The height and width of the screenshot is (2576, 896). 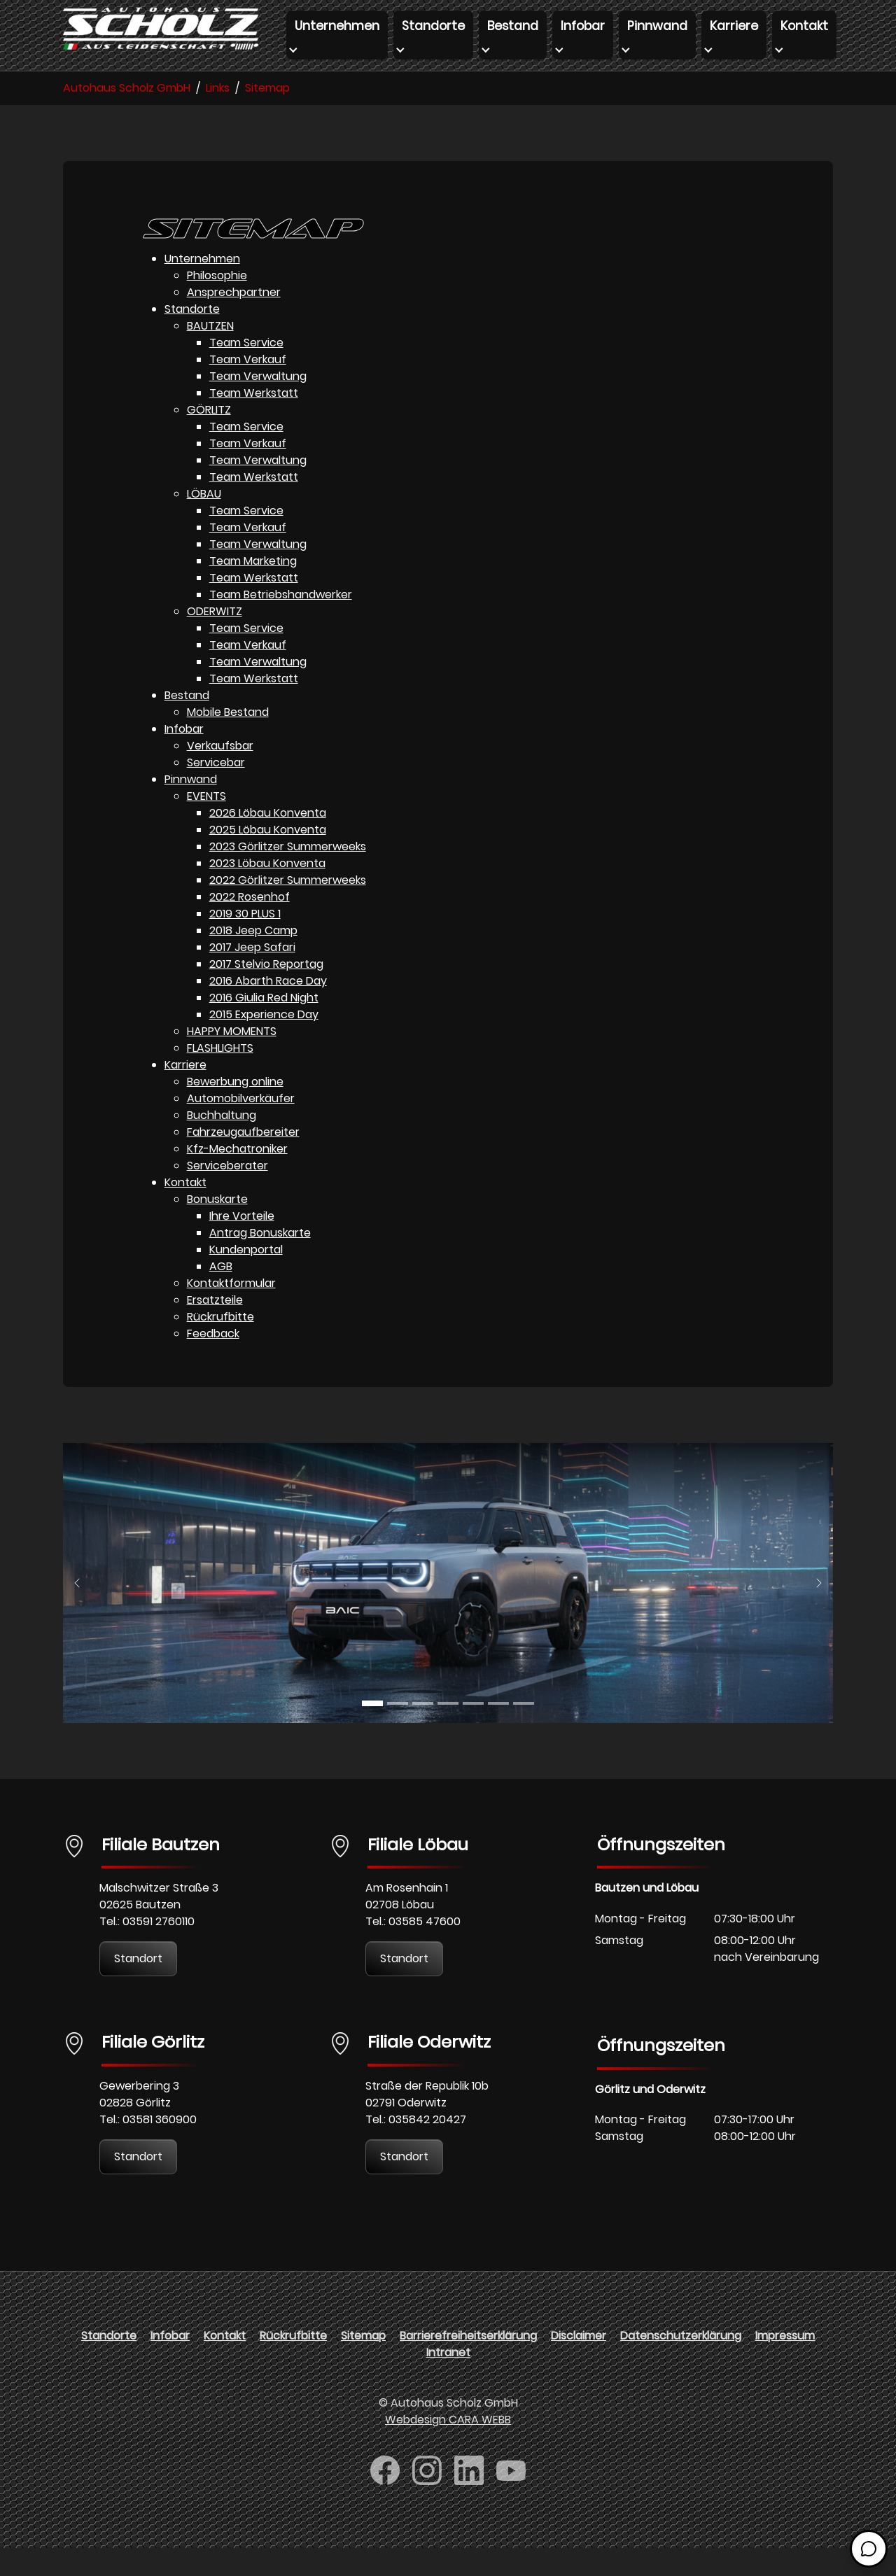 I want to click on Team Verkauf, so click(x=247, y=387).